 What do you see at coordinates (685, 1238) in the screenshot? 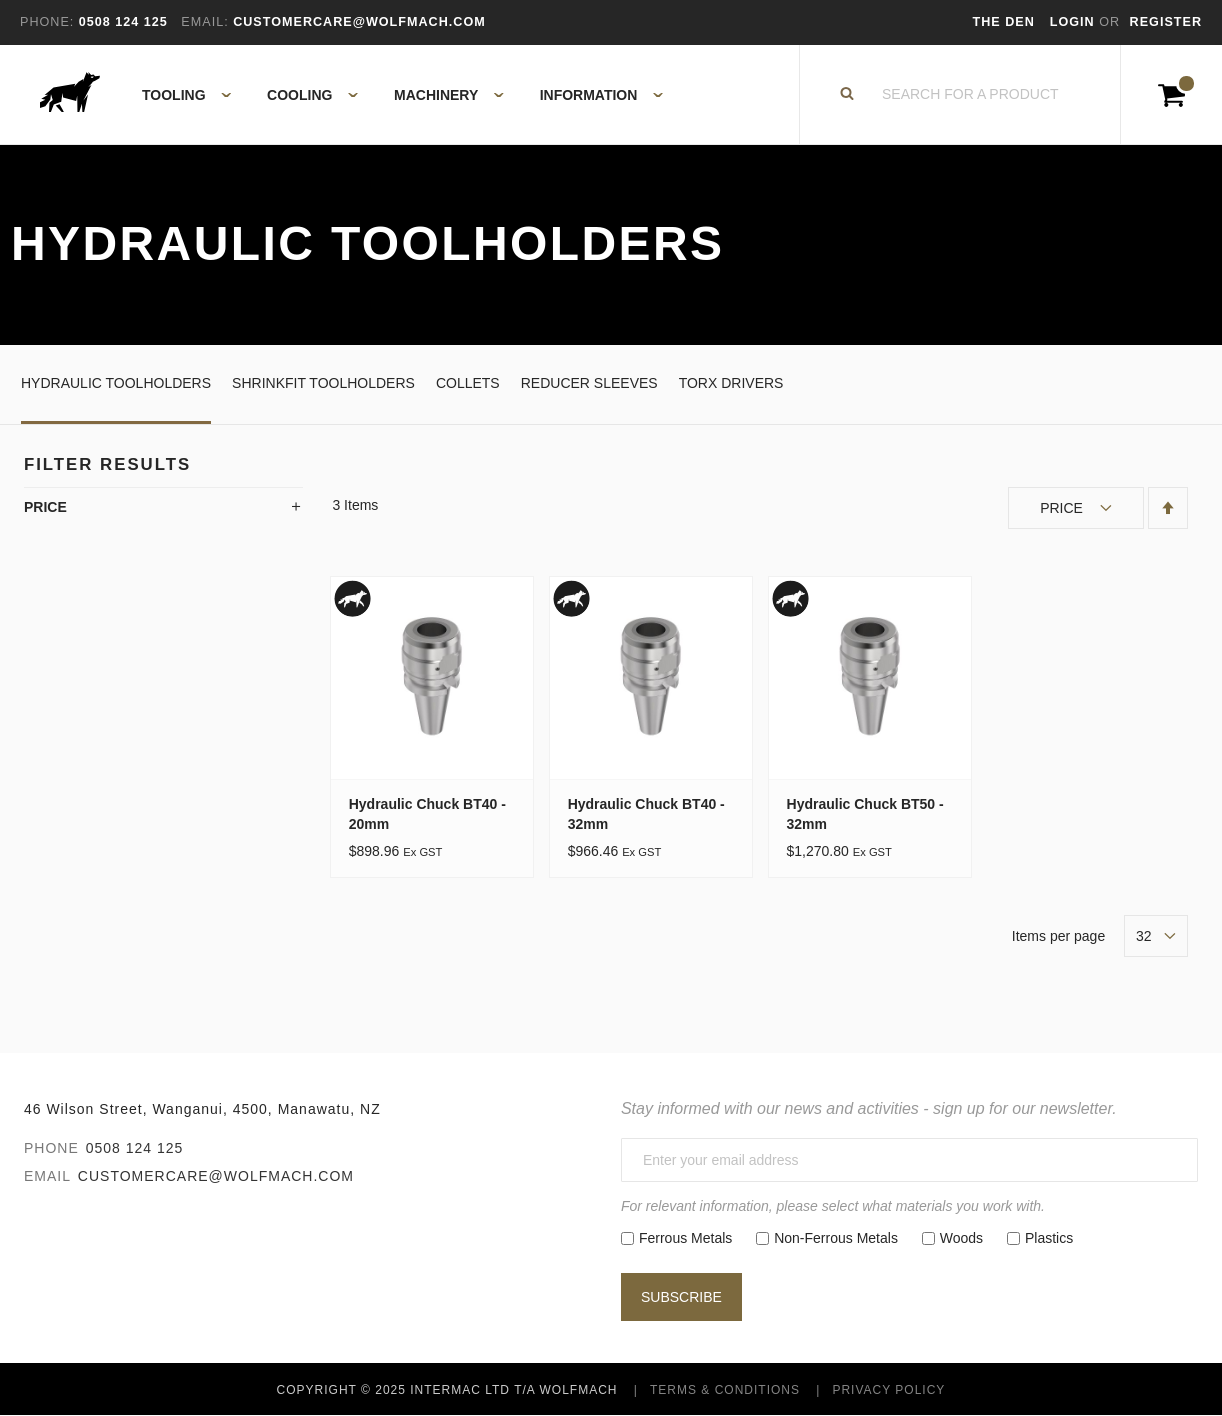
I see `Ferrous Metals` at bounding box center [685, 1238].